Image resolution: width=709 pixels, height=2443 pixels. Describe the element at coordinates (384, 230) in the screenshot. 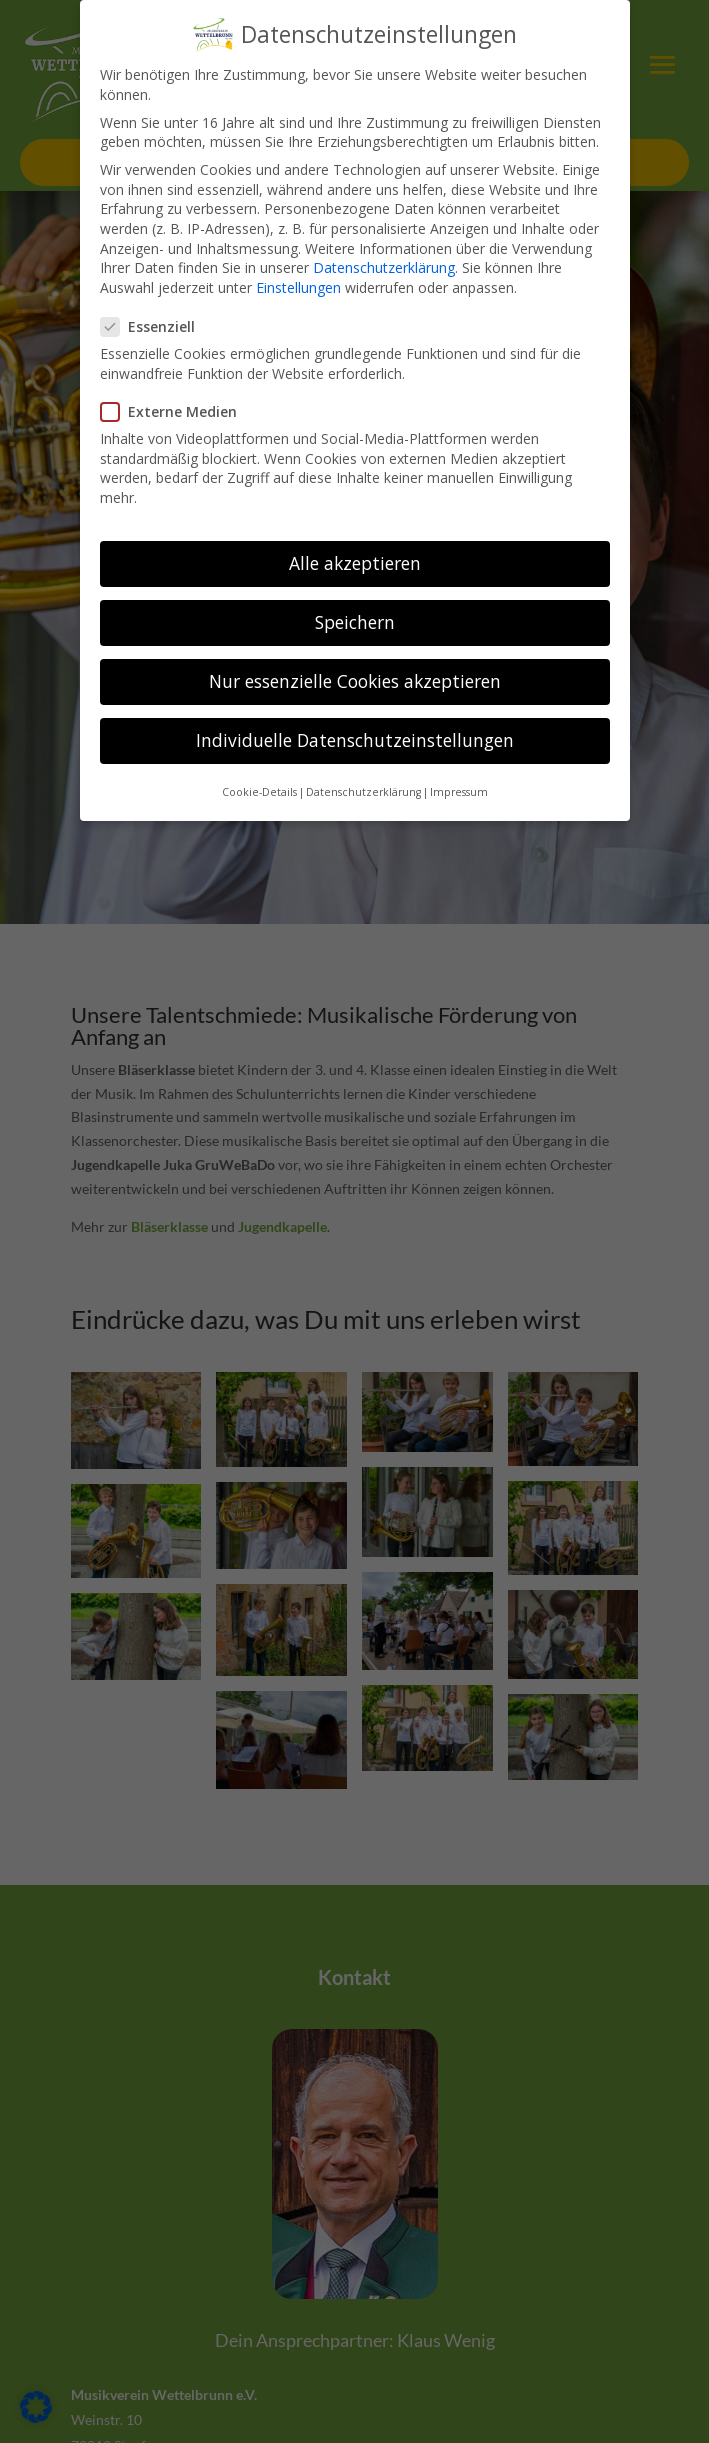

I see `Datenschutzerklärung` at that location.